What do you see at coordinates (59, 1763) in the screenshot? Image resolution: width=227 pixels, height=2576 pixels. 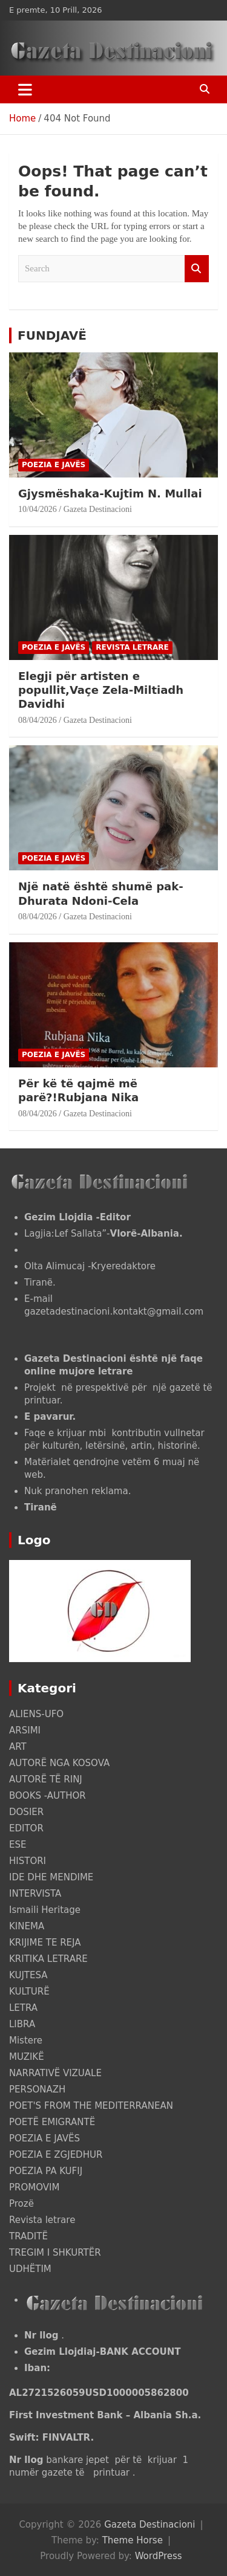 I see `AUTORË NGA KOSOVA` at bounding box center [59, 1763].